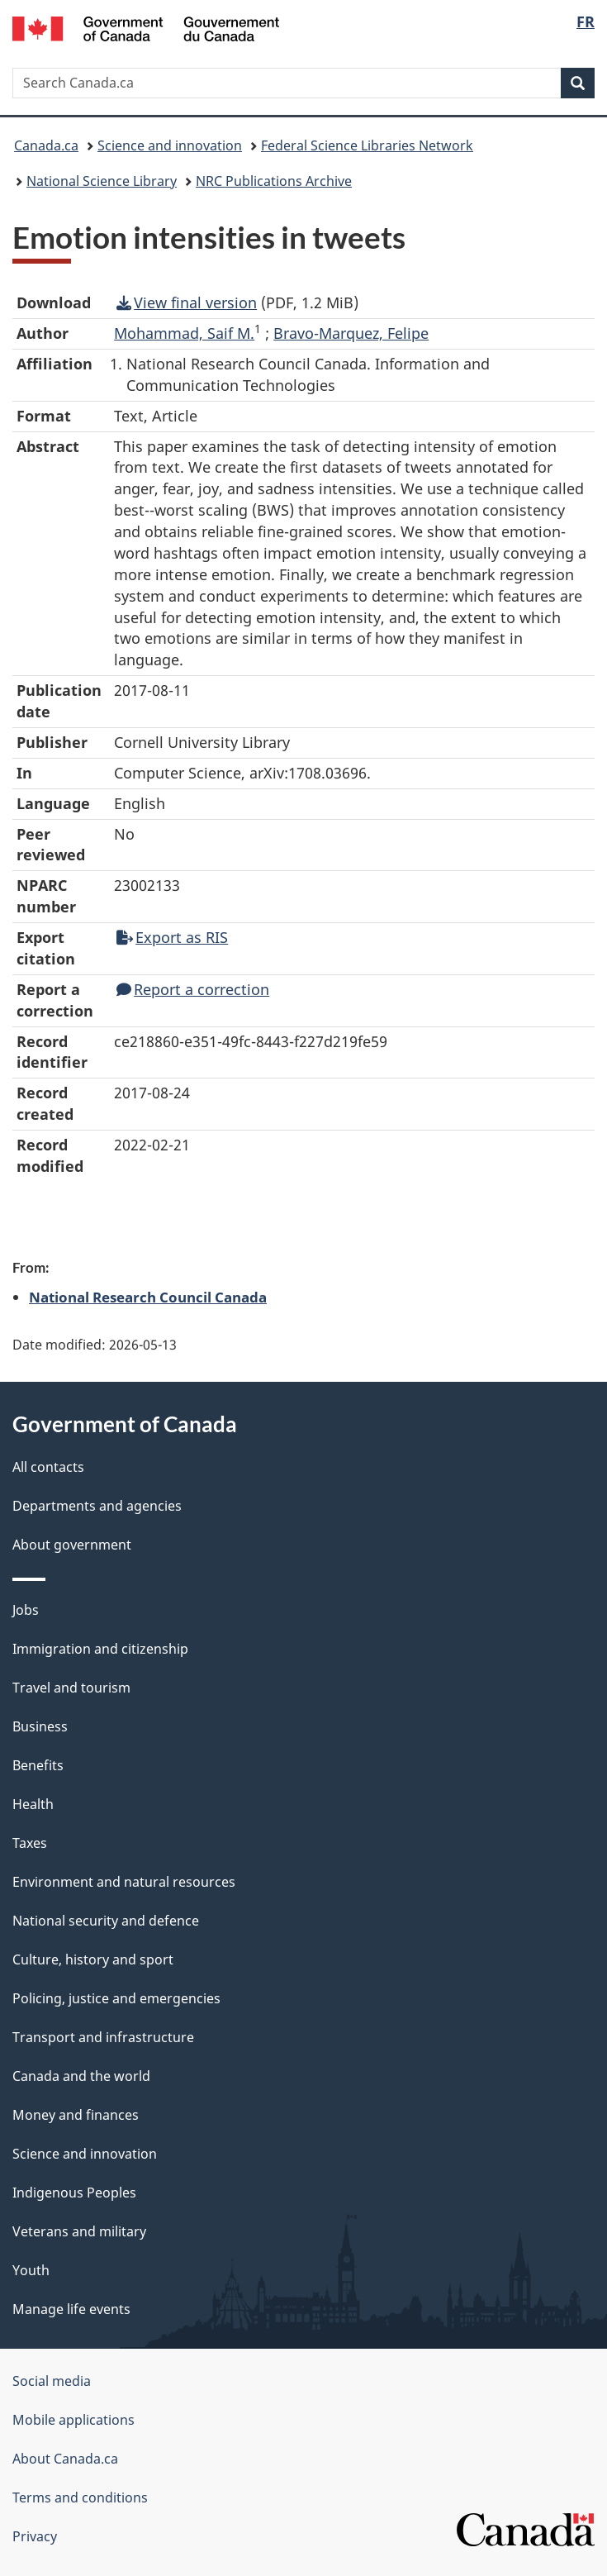  What do you see at coordinates (172, 937) in the screenshot?
I see `Export as RIS` at bounding box center [172, 937].